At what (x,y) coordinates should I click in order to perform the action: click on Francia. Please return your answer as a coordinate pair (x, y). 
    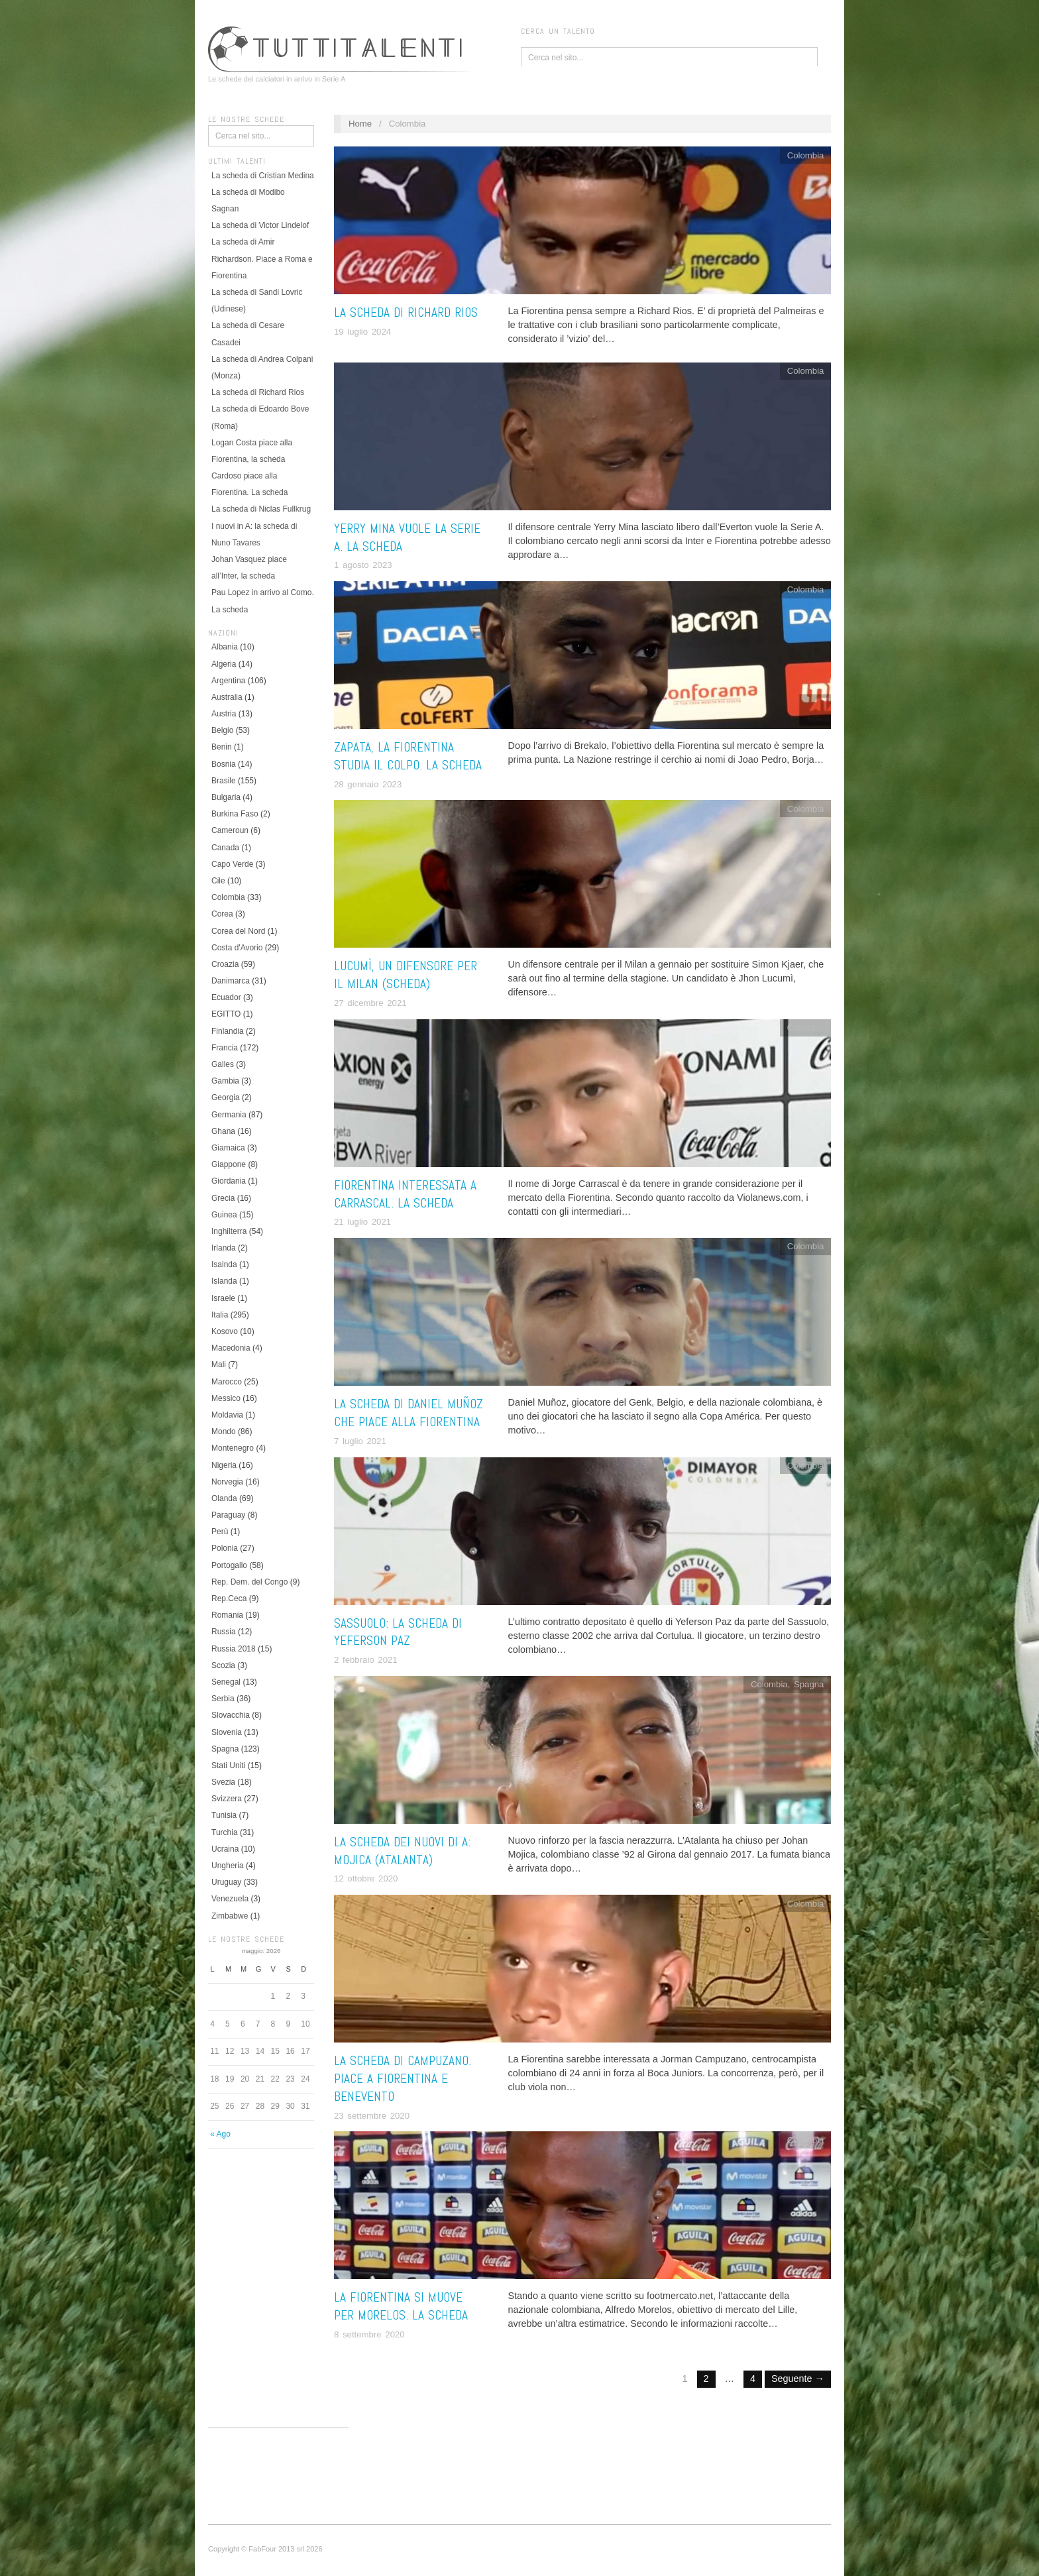
    Looking at the image, I should click on (224, 1047).